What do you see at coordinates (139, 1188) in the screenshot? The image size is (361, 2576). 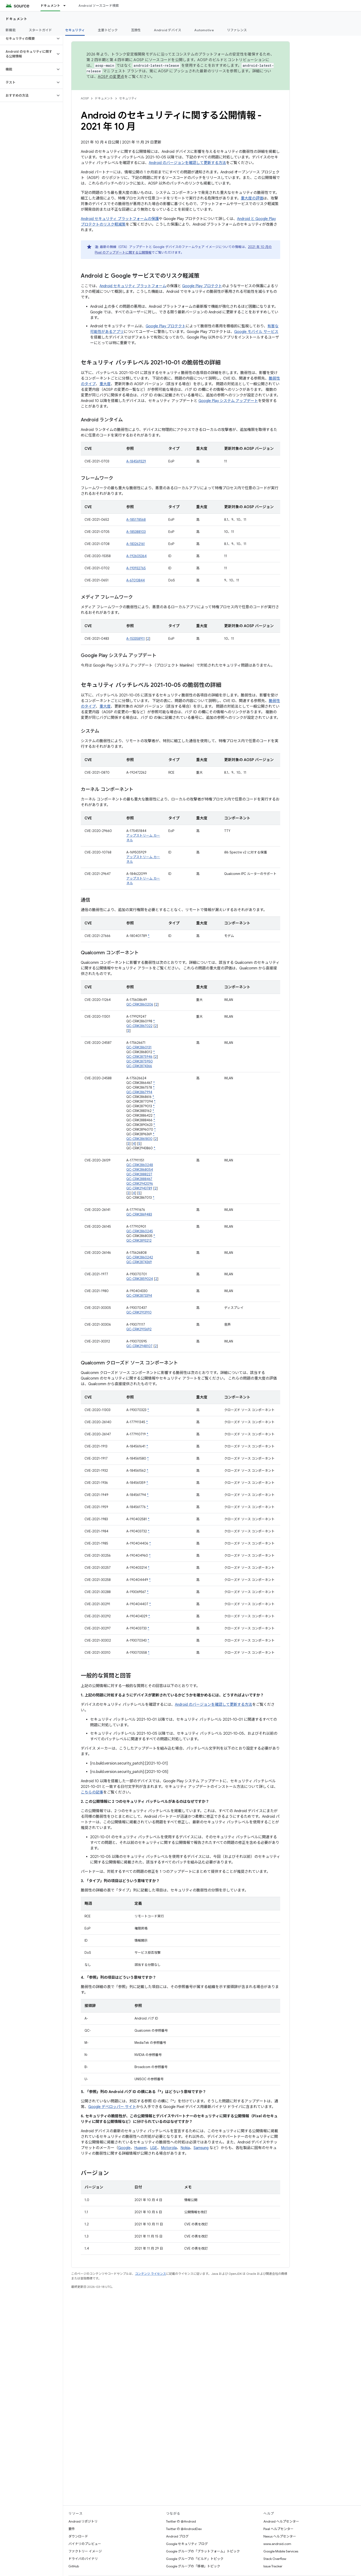 I see `QC-CR#2943789` at bounding box center [139, 1188].